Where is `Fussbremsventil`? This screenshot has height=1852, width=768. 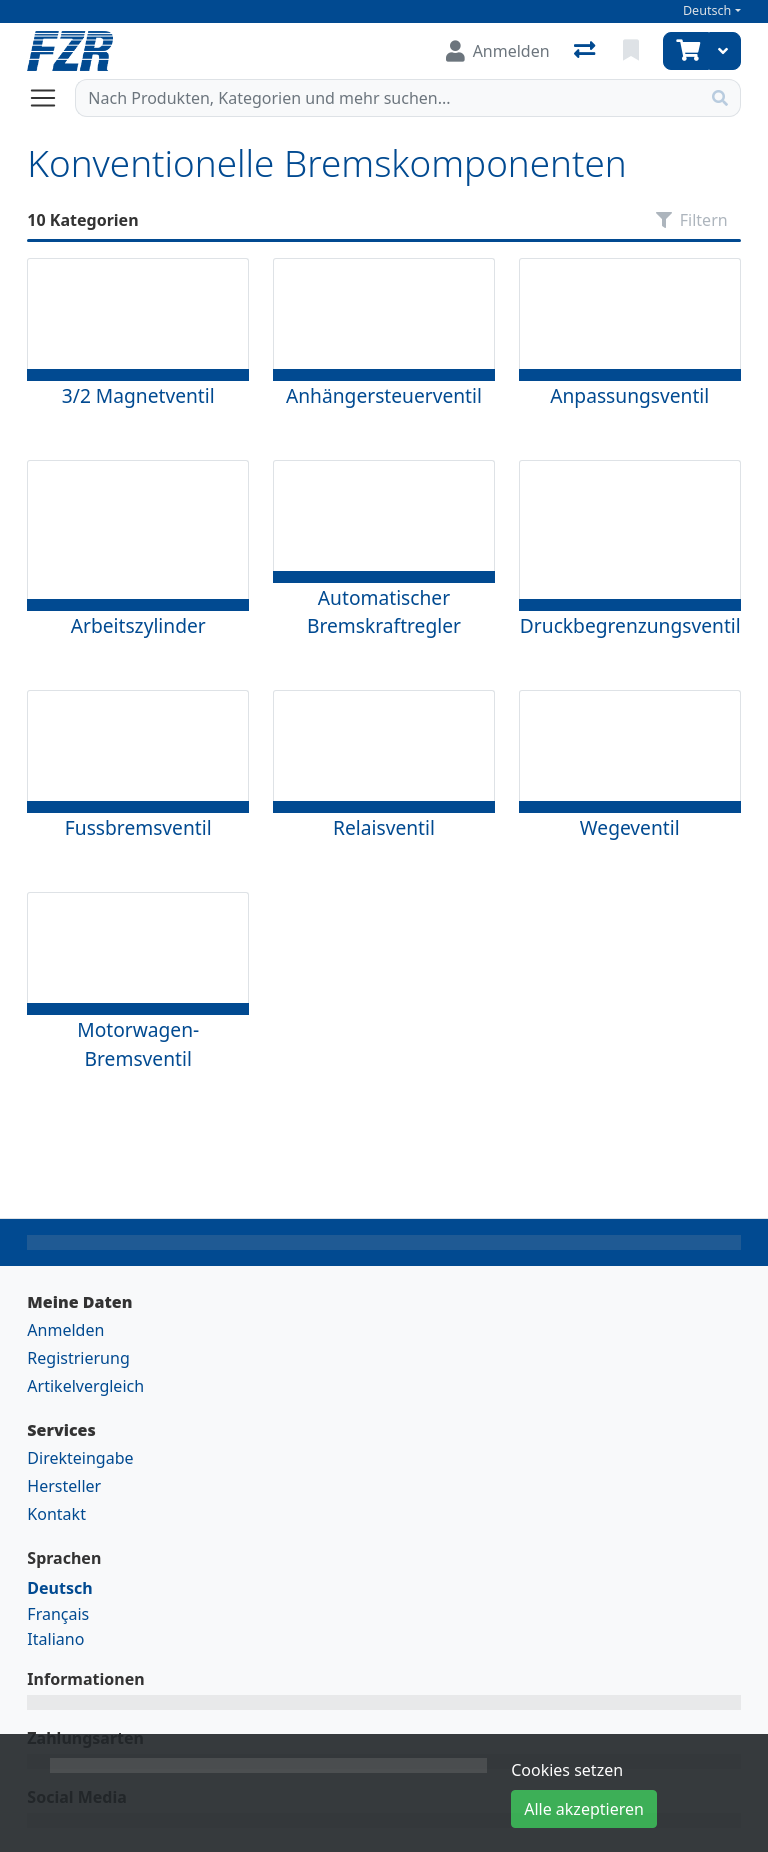 Fussbremsventil is located at coordinates (138, 827).